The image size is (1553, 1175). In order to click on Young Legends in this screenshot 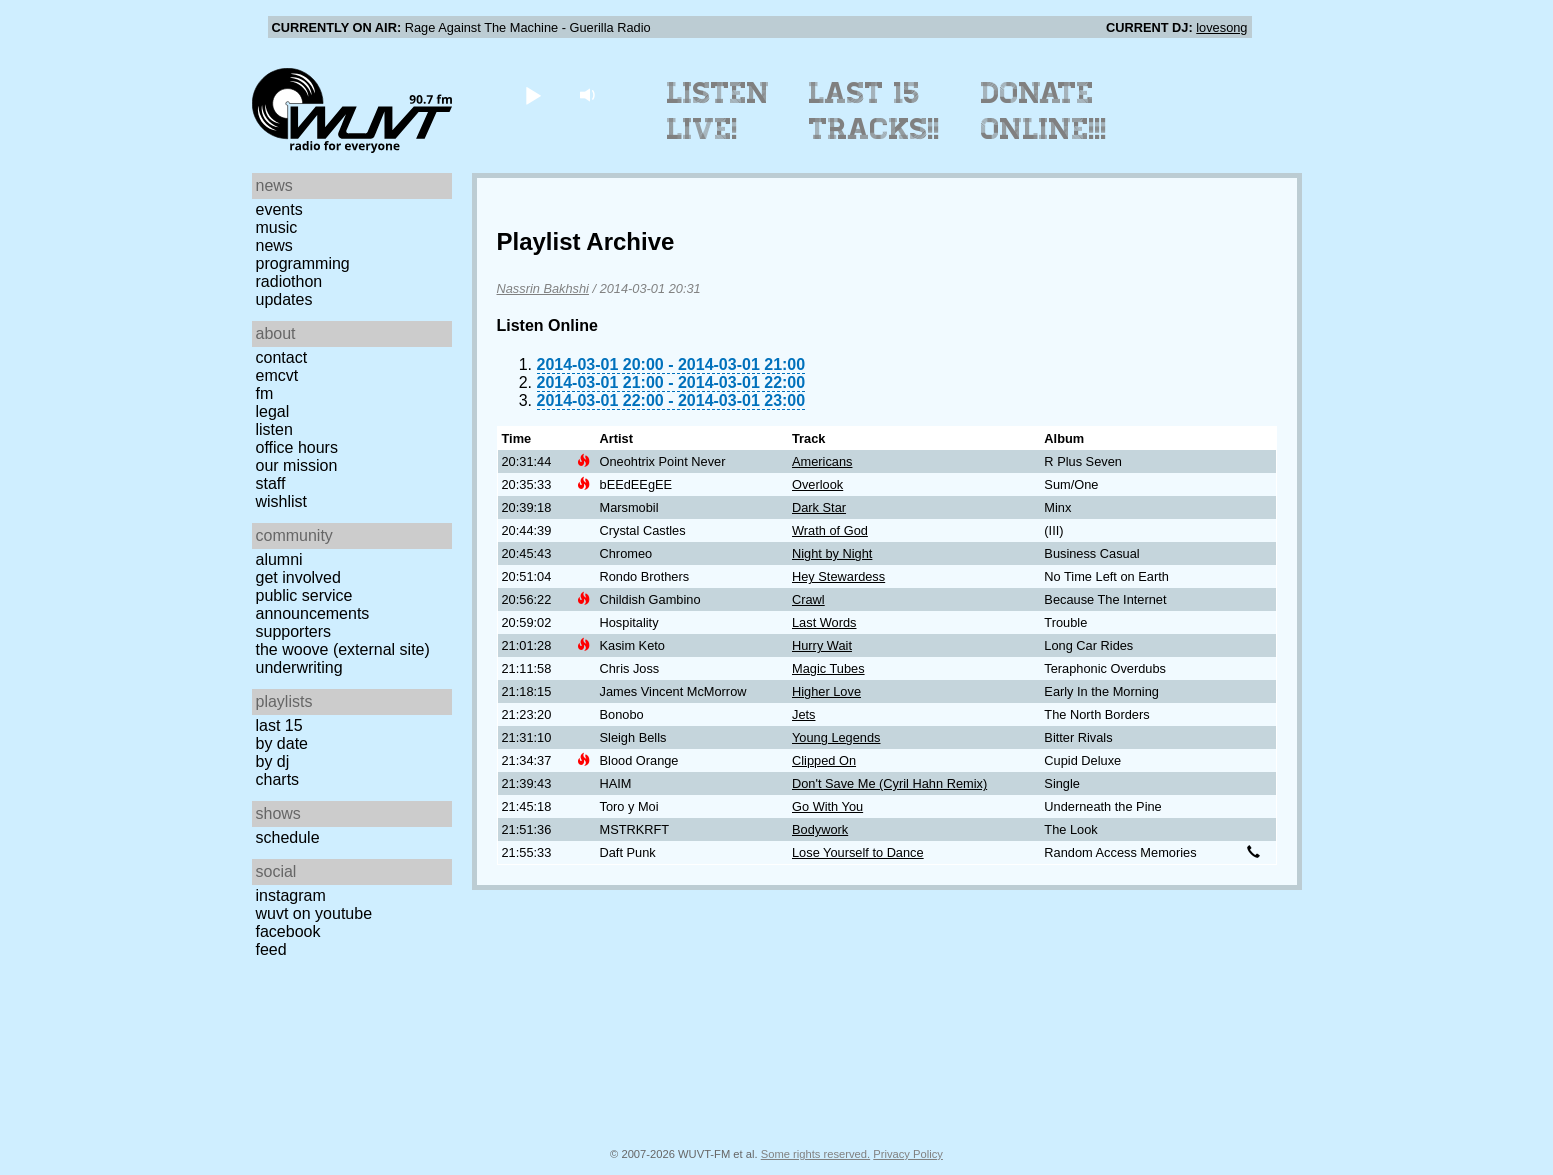, I will do `click(836, 737)`.